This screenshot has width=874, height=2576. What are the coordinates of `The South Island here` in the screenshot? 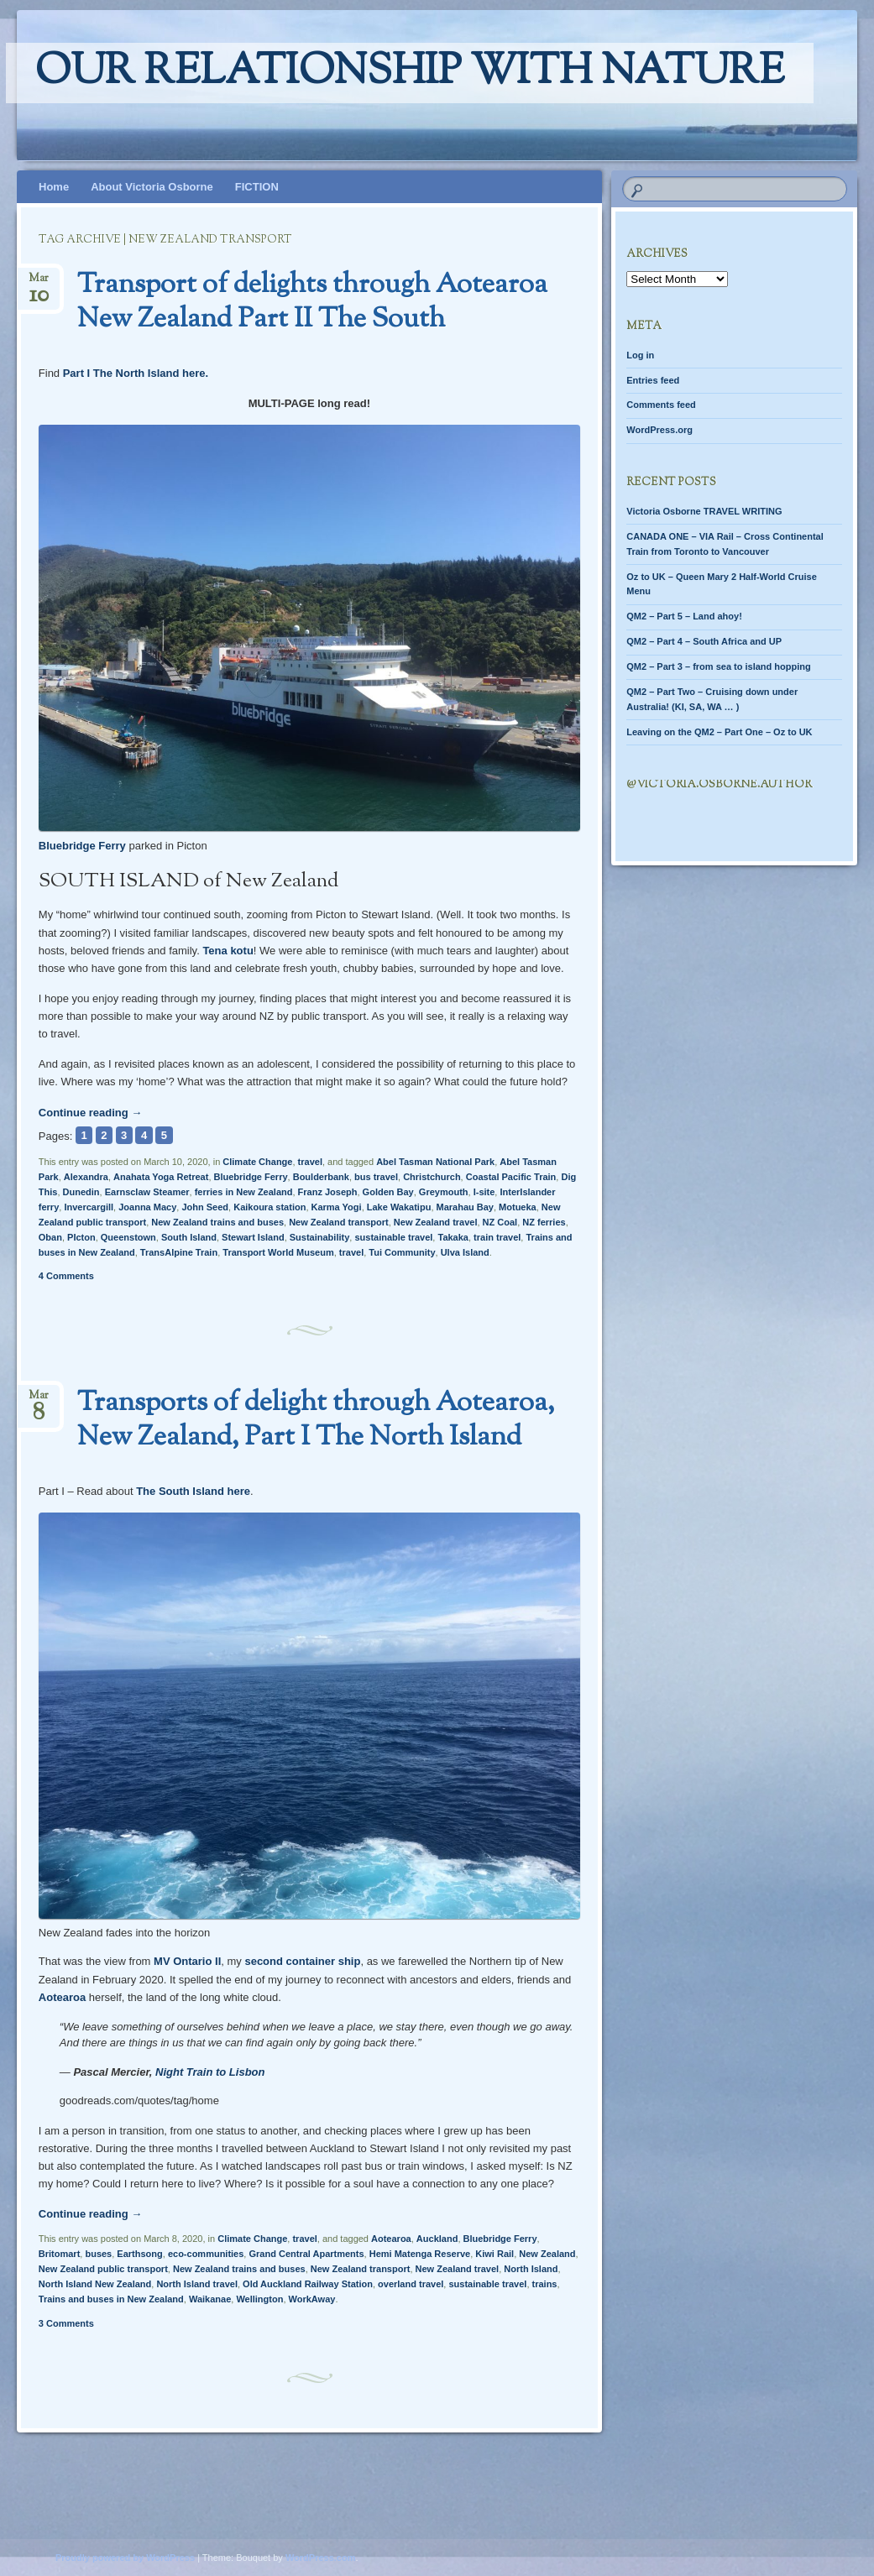 It's located at (193, 1491).